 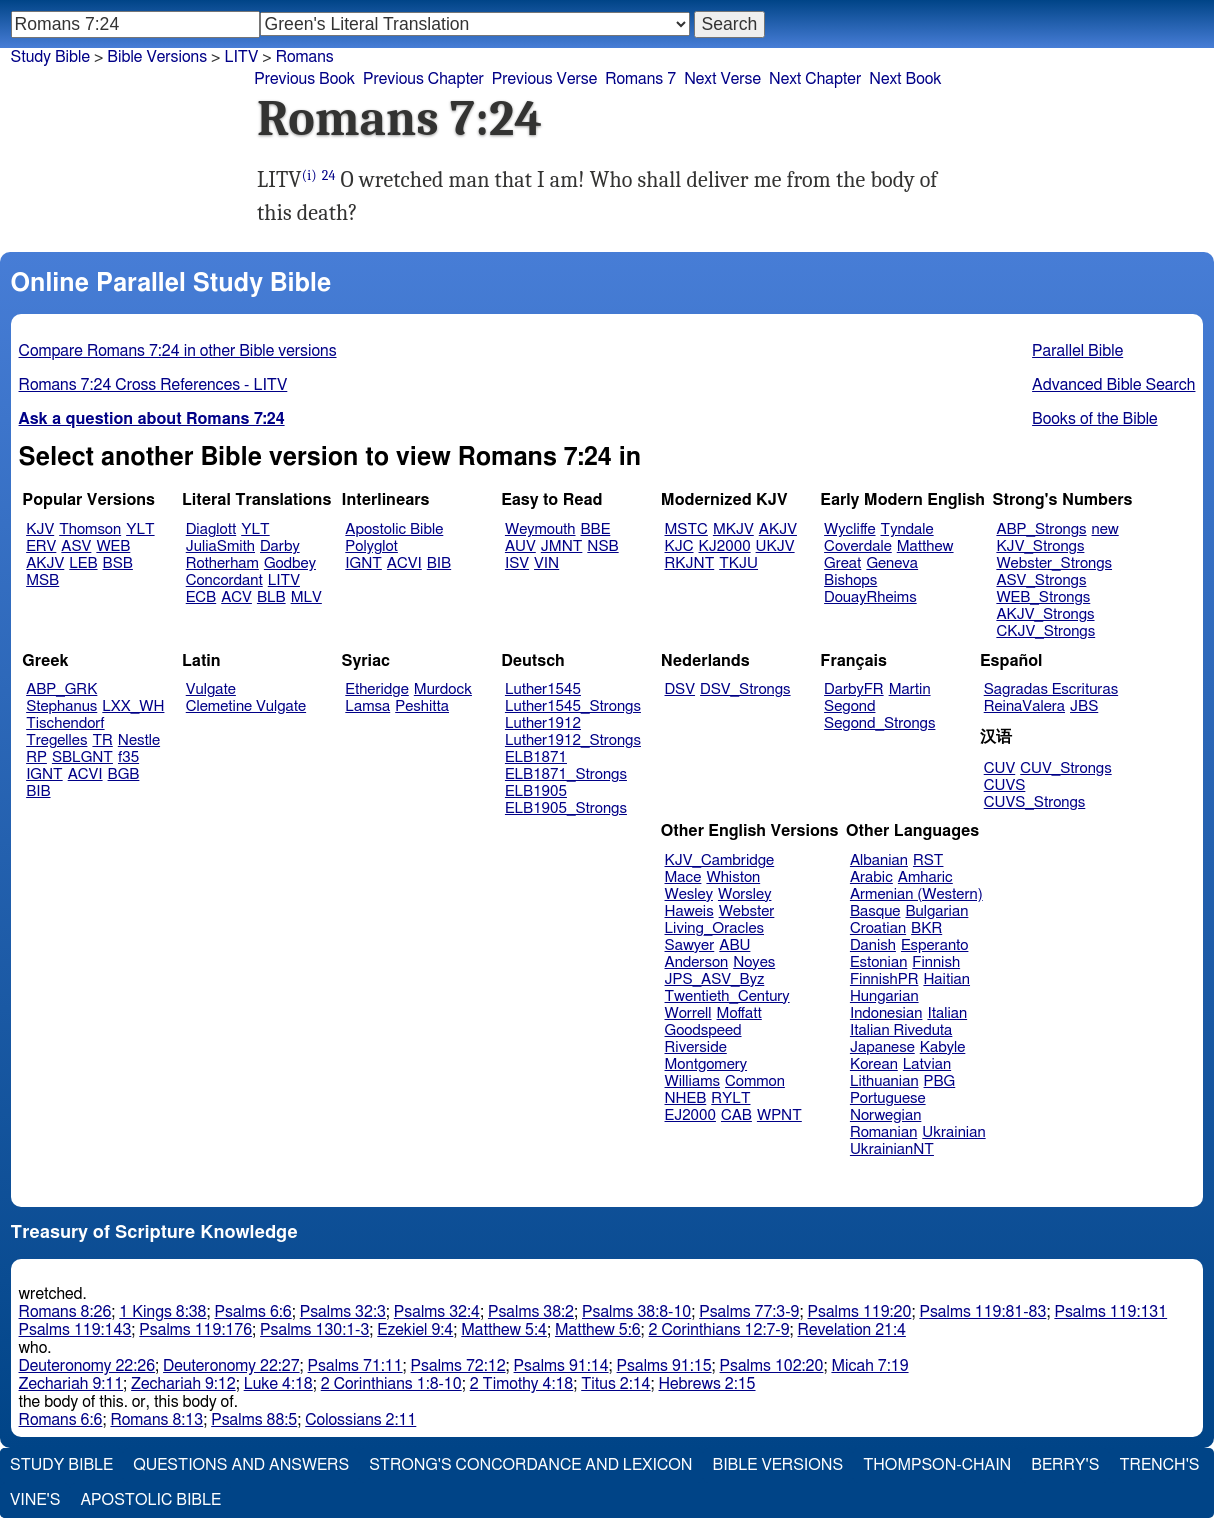 What do you see at coordinates (211, 689) in the screenshot?
I see `Vulgate` at bounding box center [211, 689].